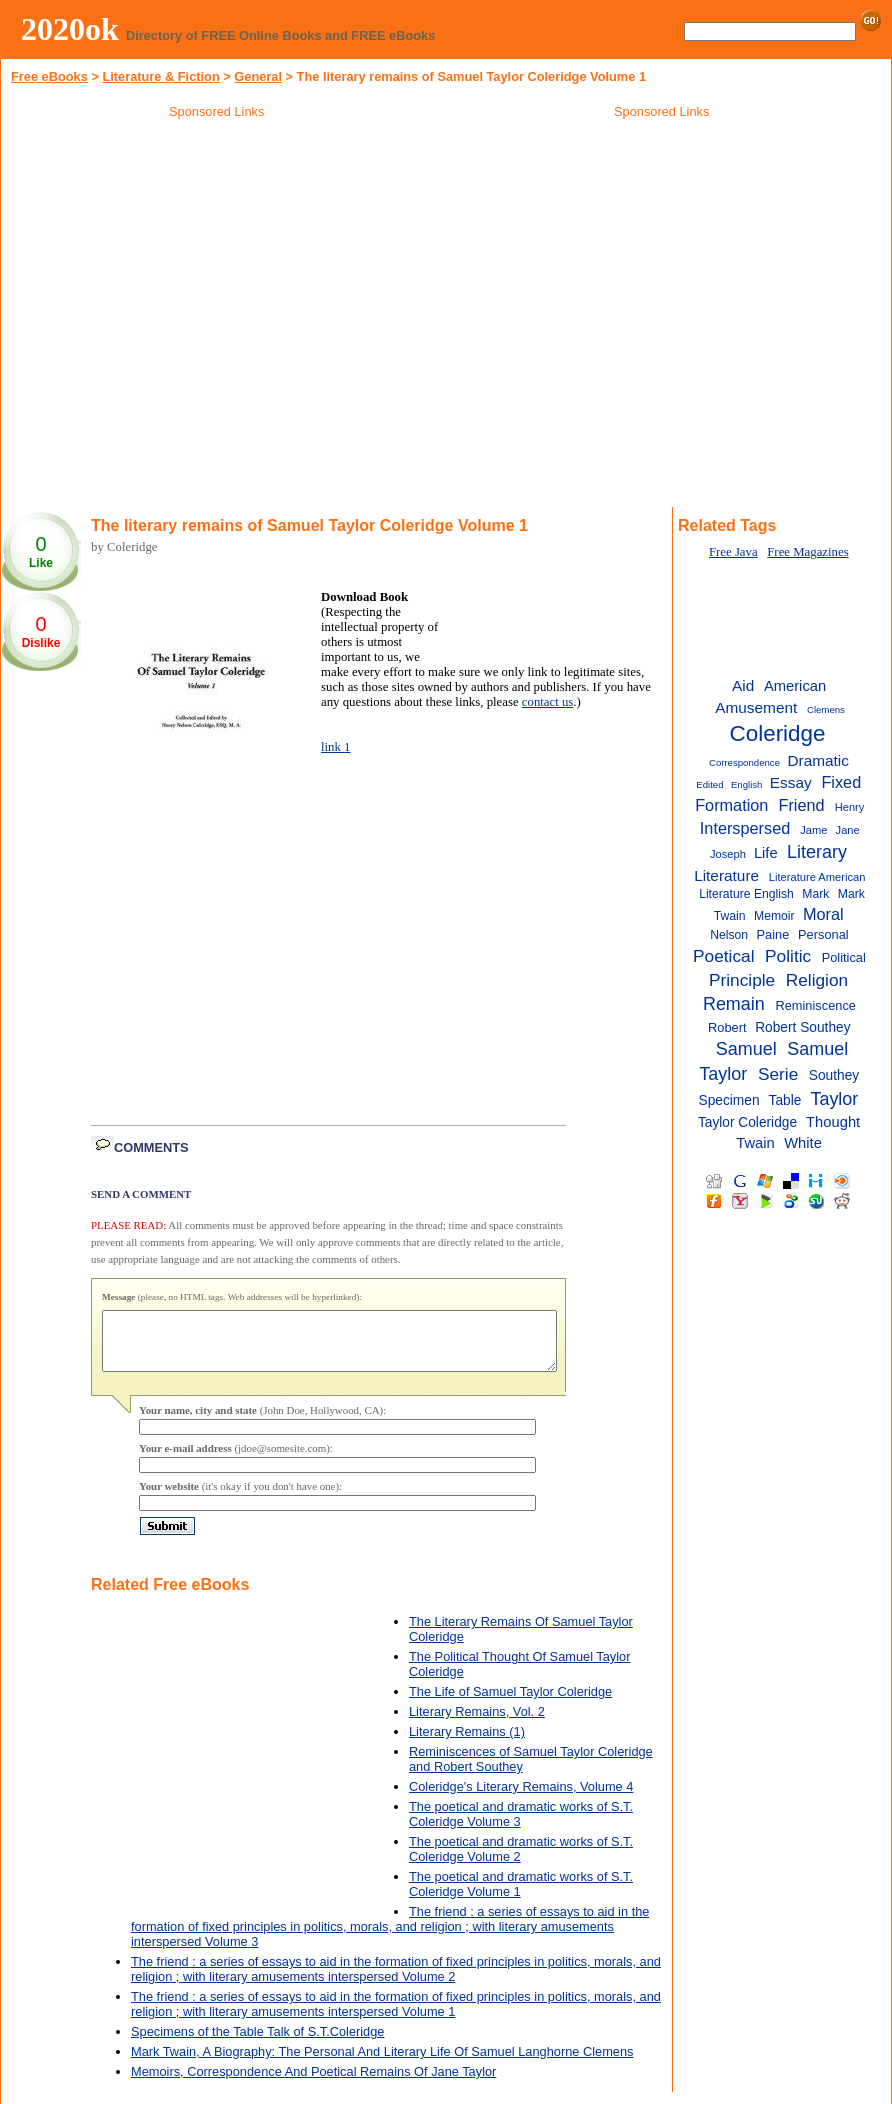 The width and height of the screenshot is (892, 2104). What do you see at coordinates (742, 980) in the screenshot?
I see `Principle` at bounding box center [742, 980].